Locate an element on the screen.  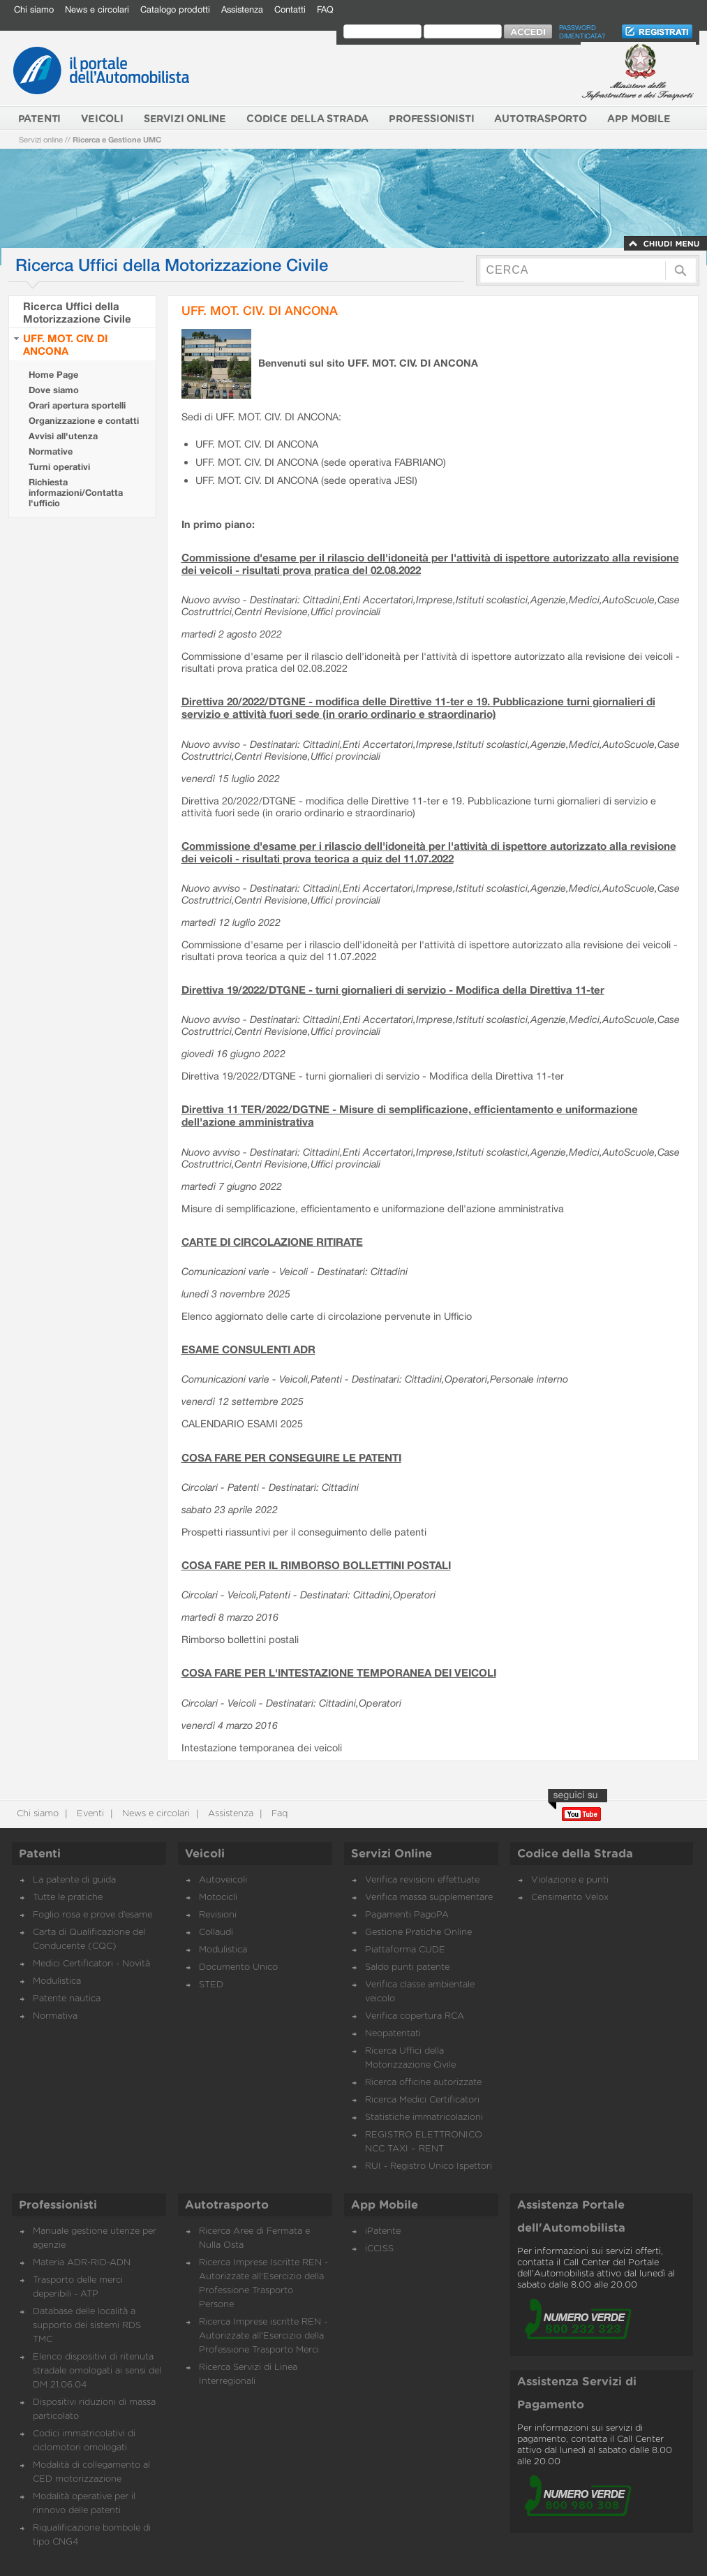
App Mobile is located at coordinates (384, 2205).